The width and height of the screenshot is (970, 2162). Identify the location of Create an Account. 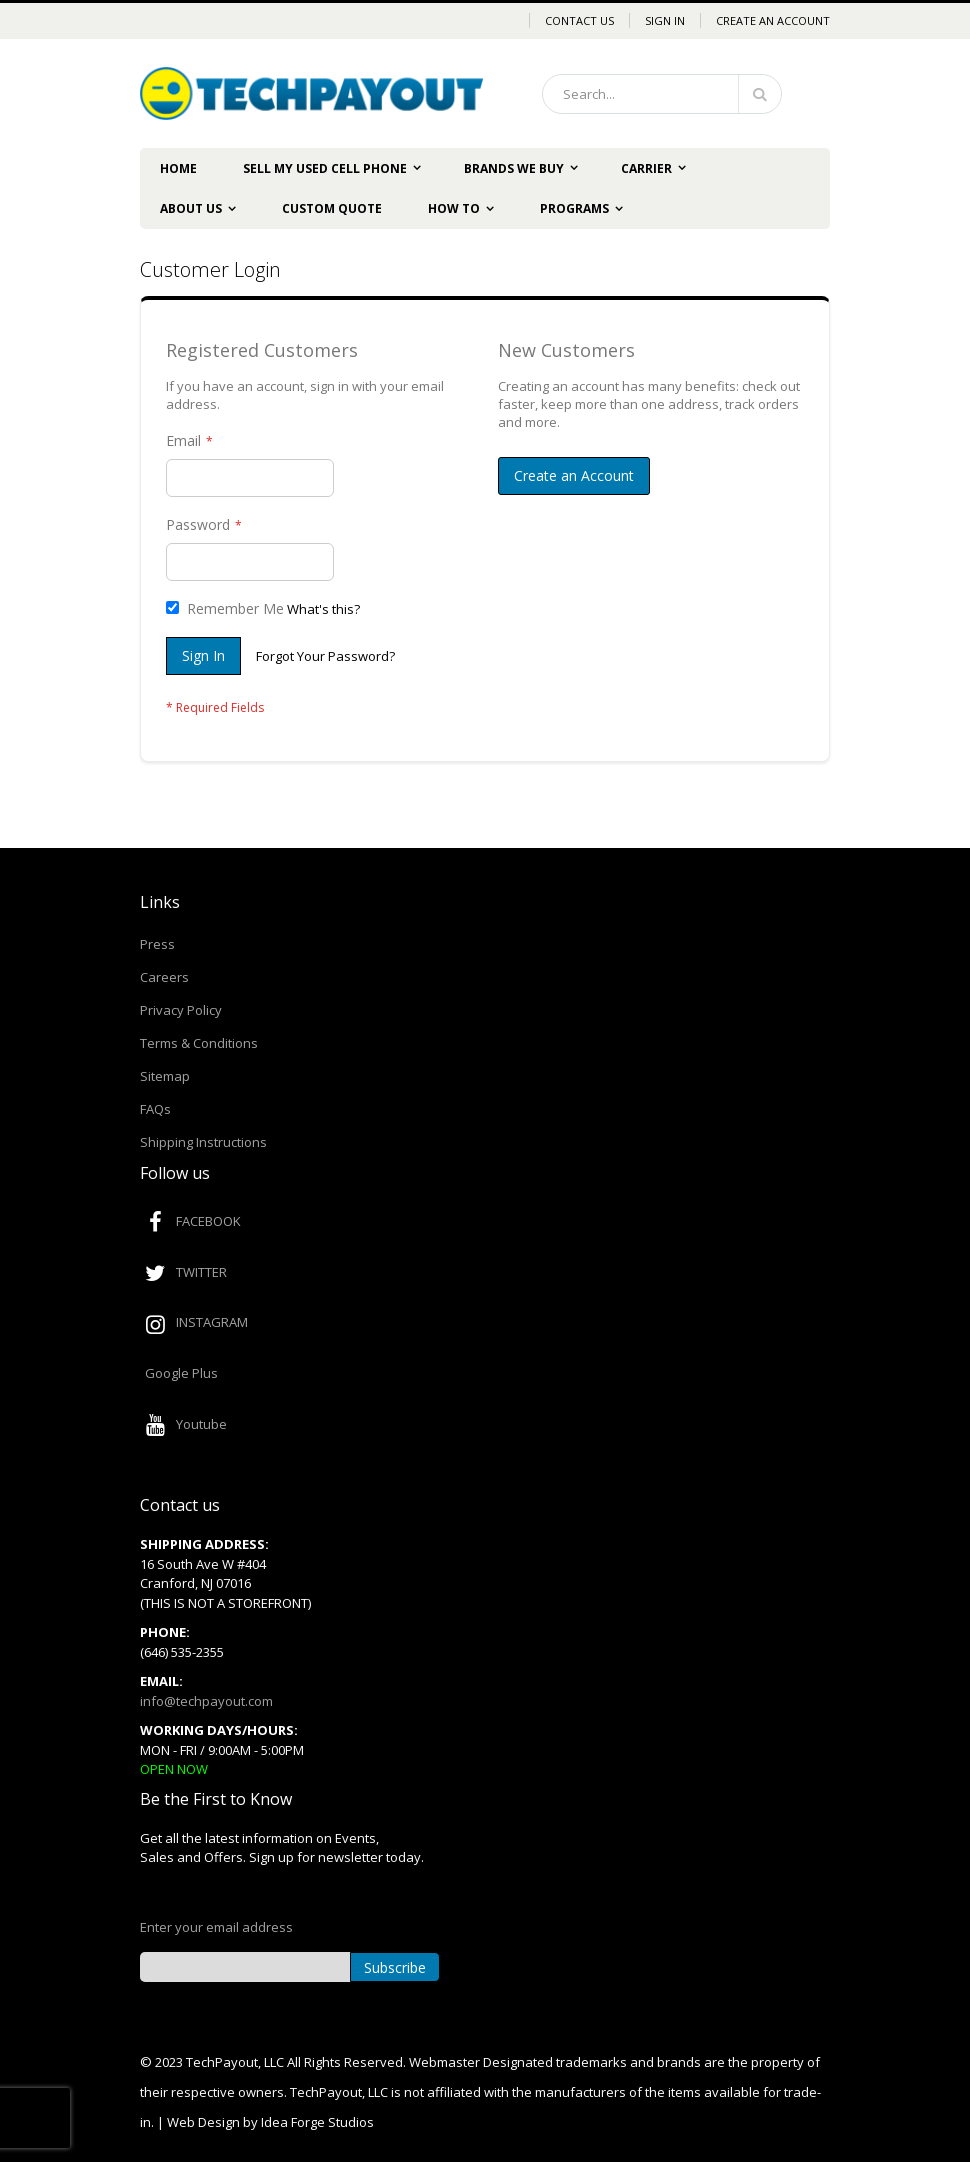
(773, 20).